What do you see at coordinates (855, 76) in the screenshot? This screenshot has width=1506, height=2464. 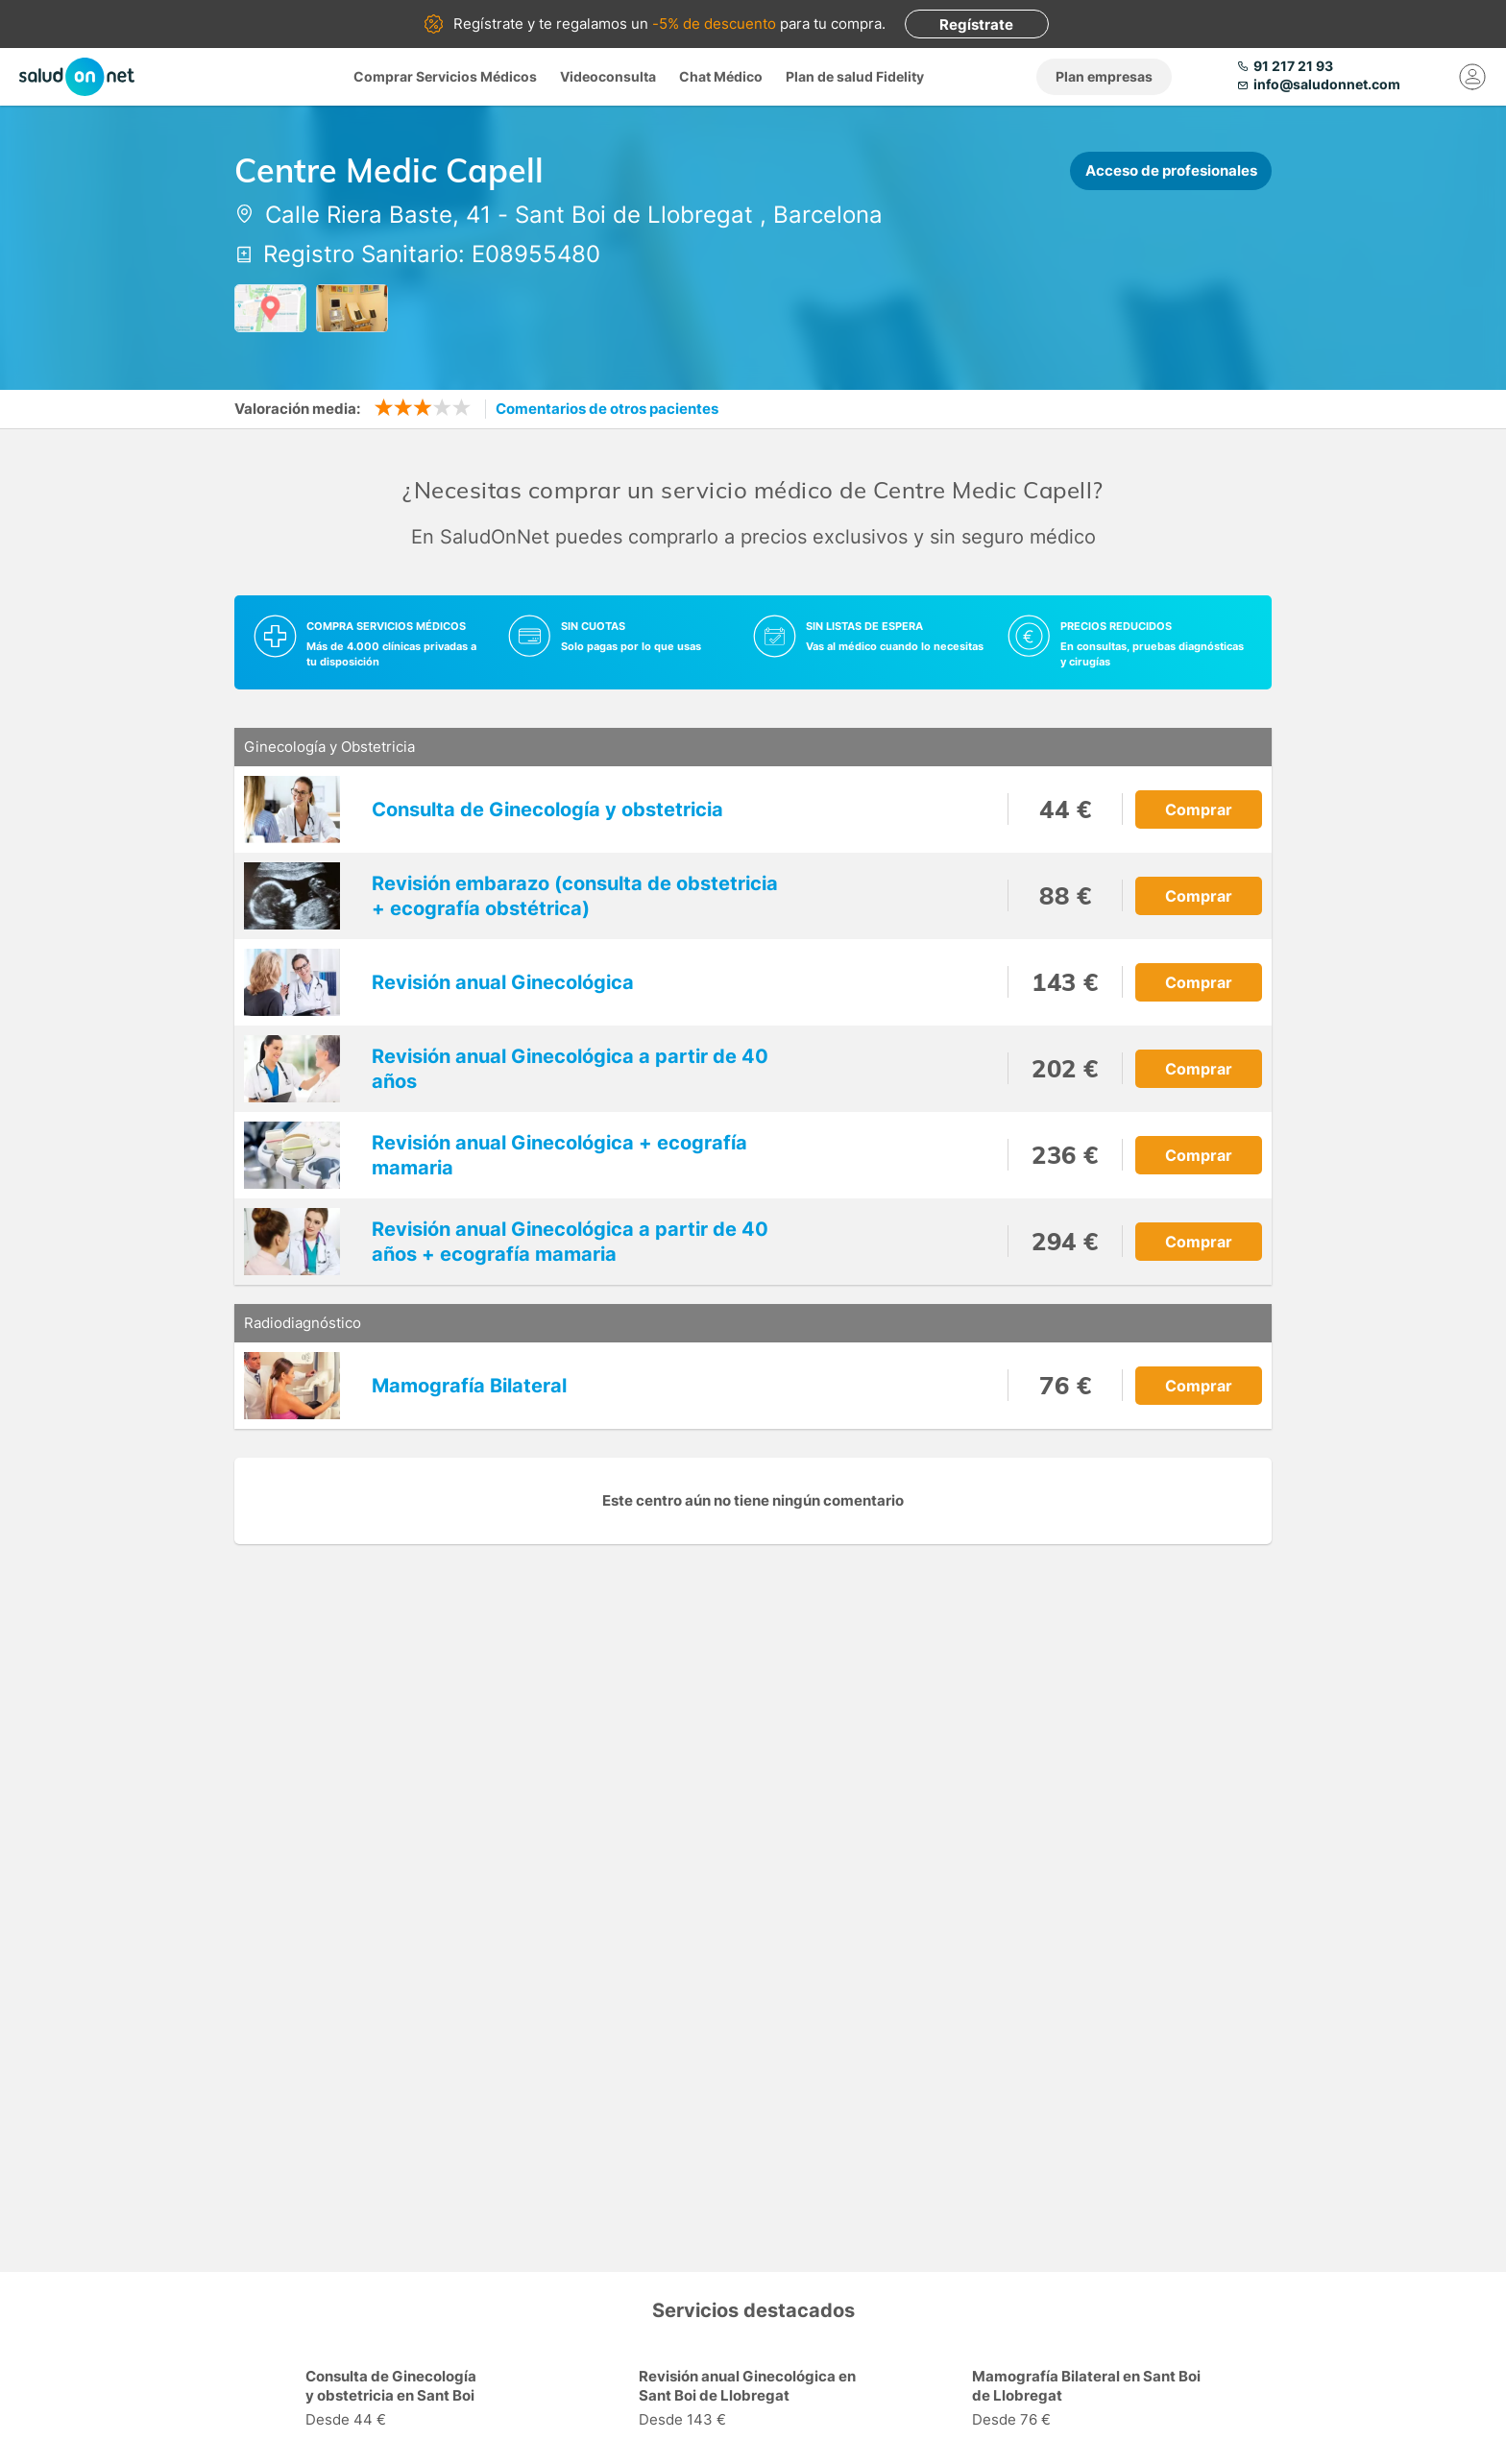 I see `Plan de salud Fidelity` at bounding box center [855, 76].